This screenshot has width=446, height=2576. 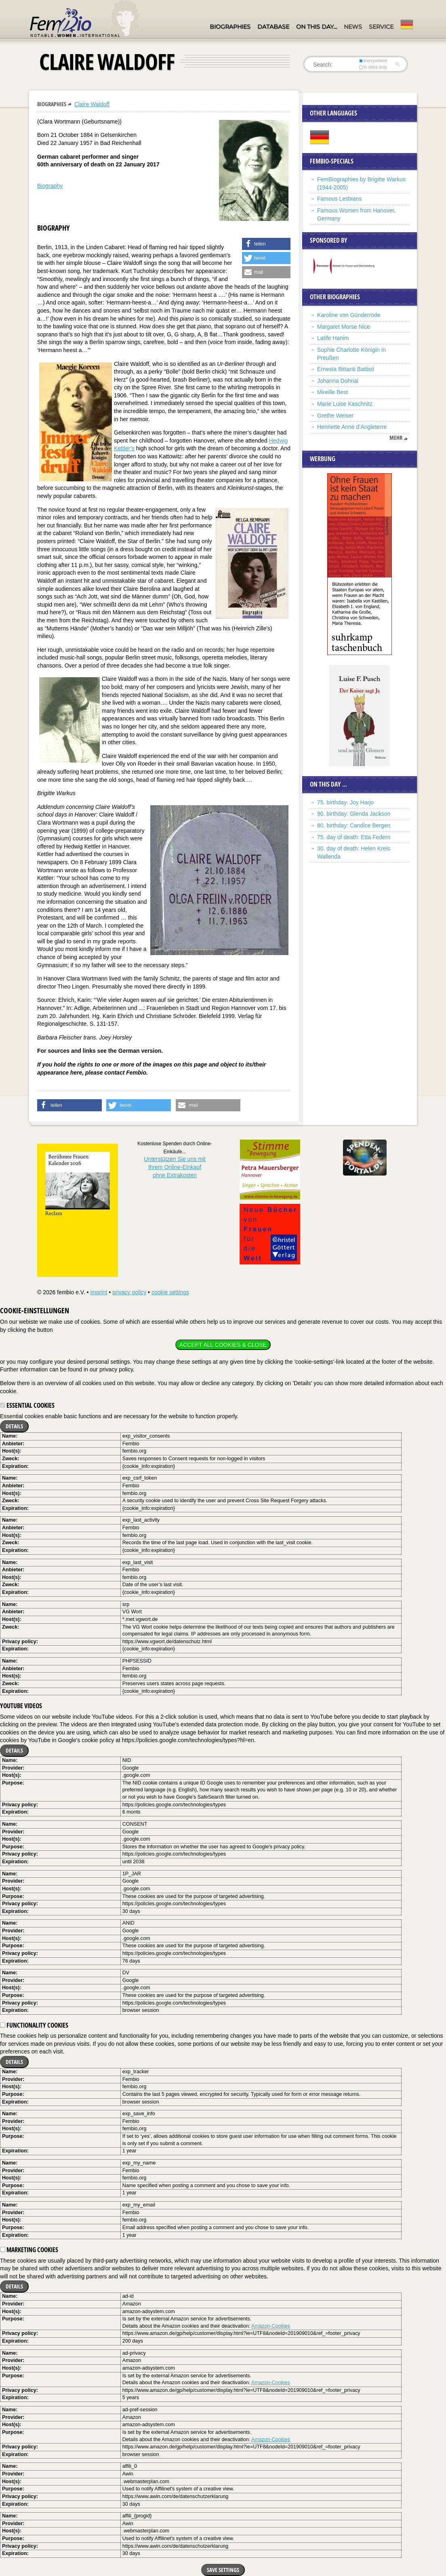 What do you see at coordinates (50, 186) in the screenshot?
I see `Biography` at bounding box center [50, 186].